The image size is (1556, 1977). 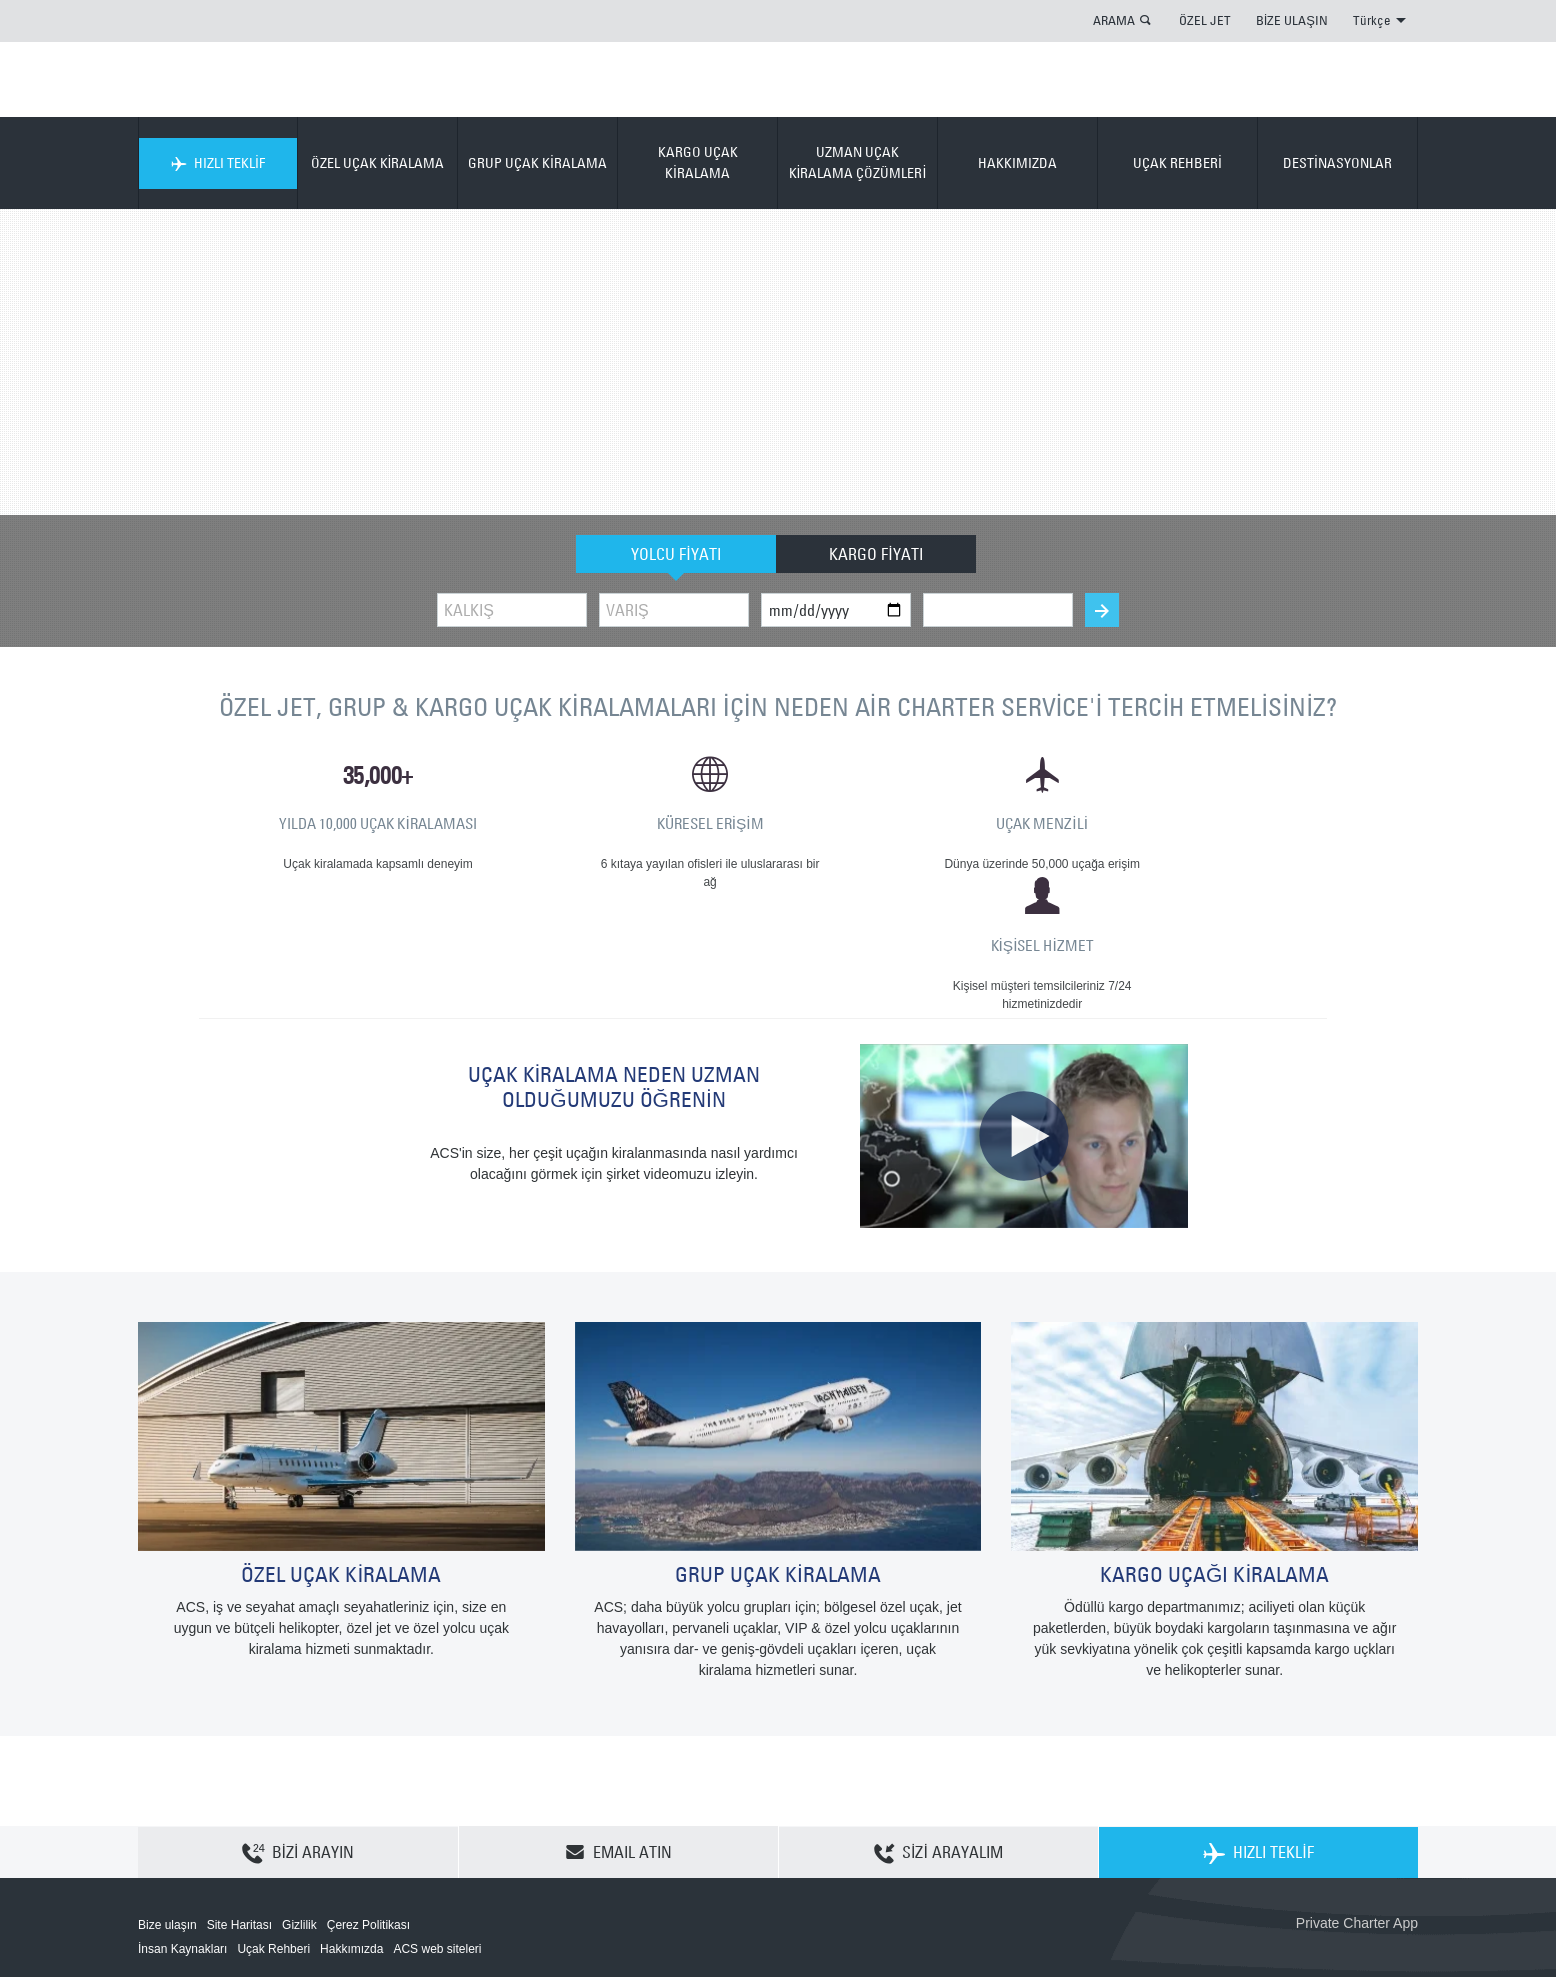 I want to click on KARGO UÇAK KİRALAMA, so click(x=698, y=162).